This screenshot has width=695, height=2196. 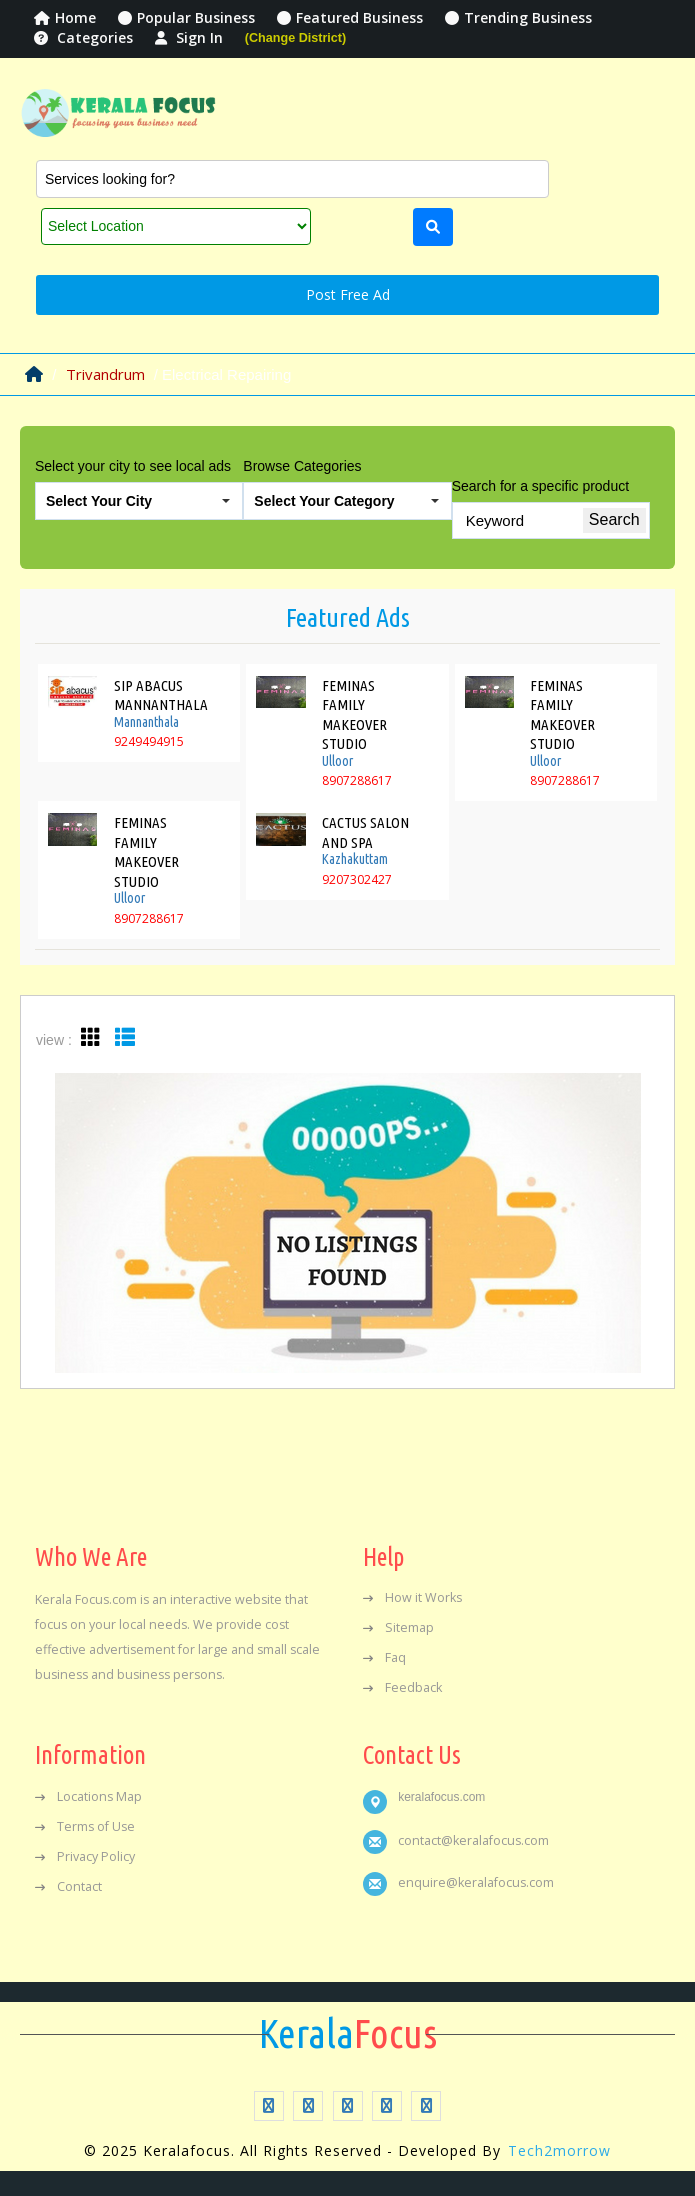 I want to click on Feedback, so click(x=402, y=1687).